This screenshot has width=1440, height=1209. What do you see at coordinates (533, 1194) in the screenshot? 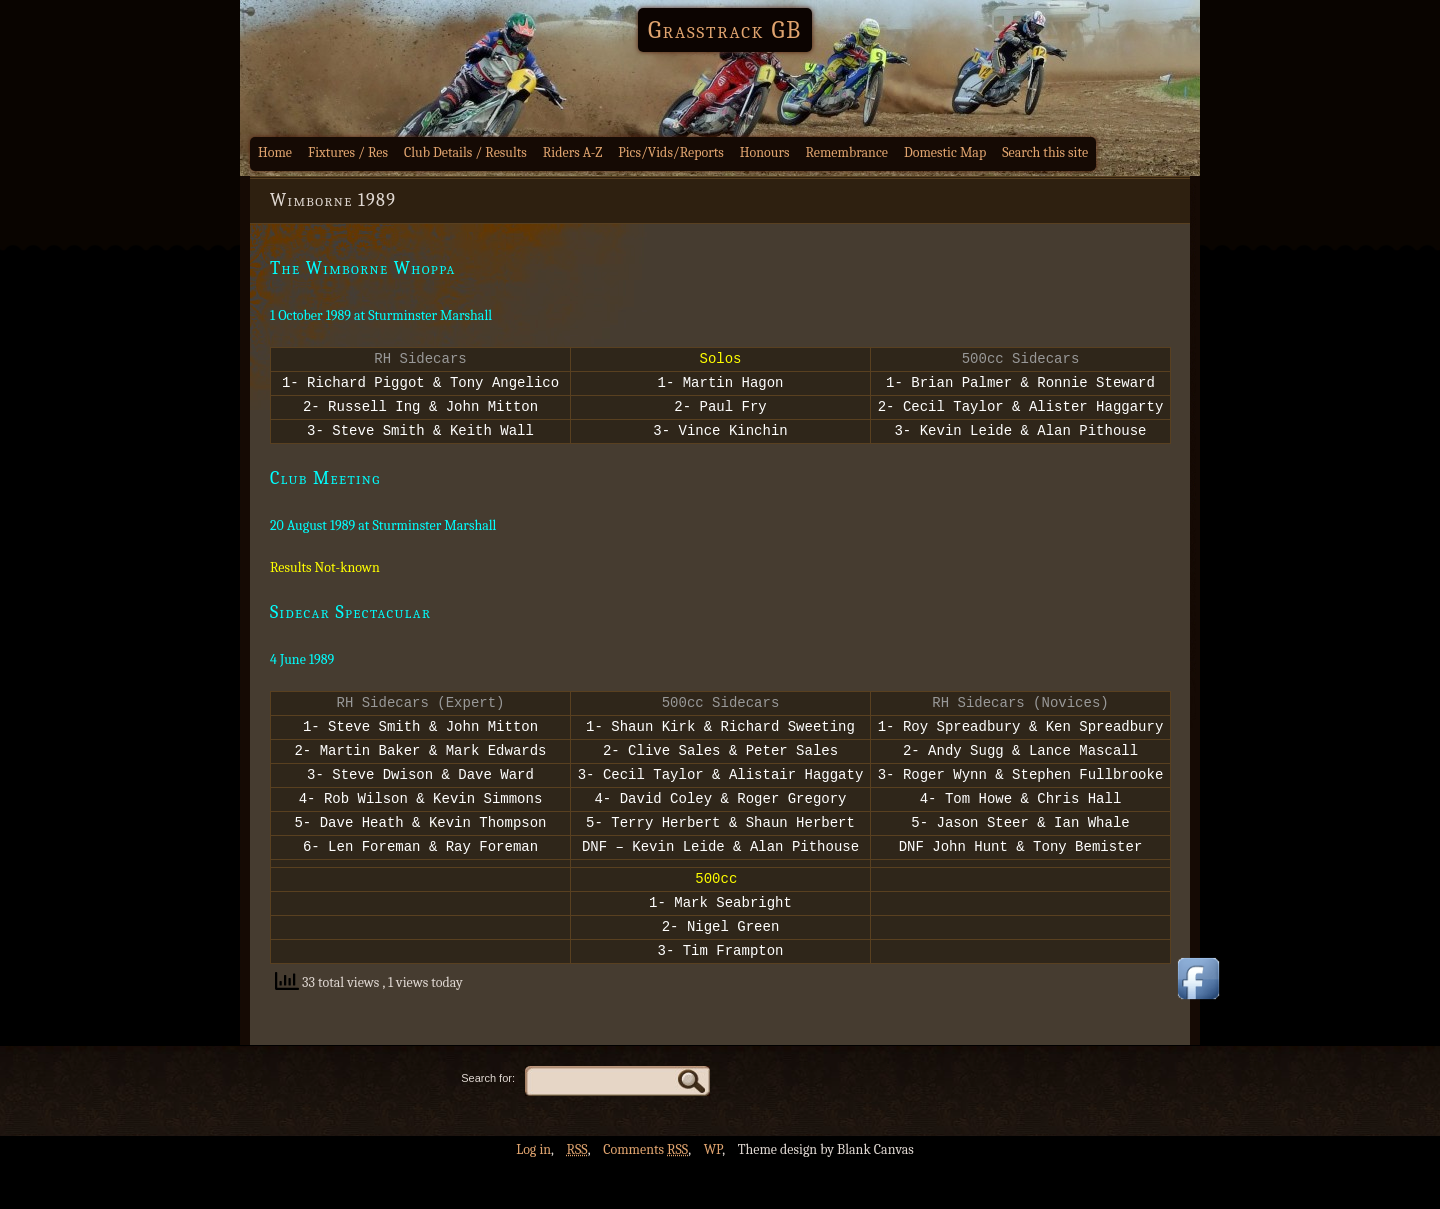
I see `Log in` at bounding box center [533, 1194].